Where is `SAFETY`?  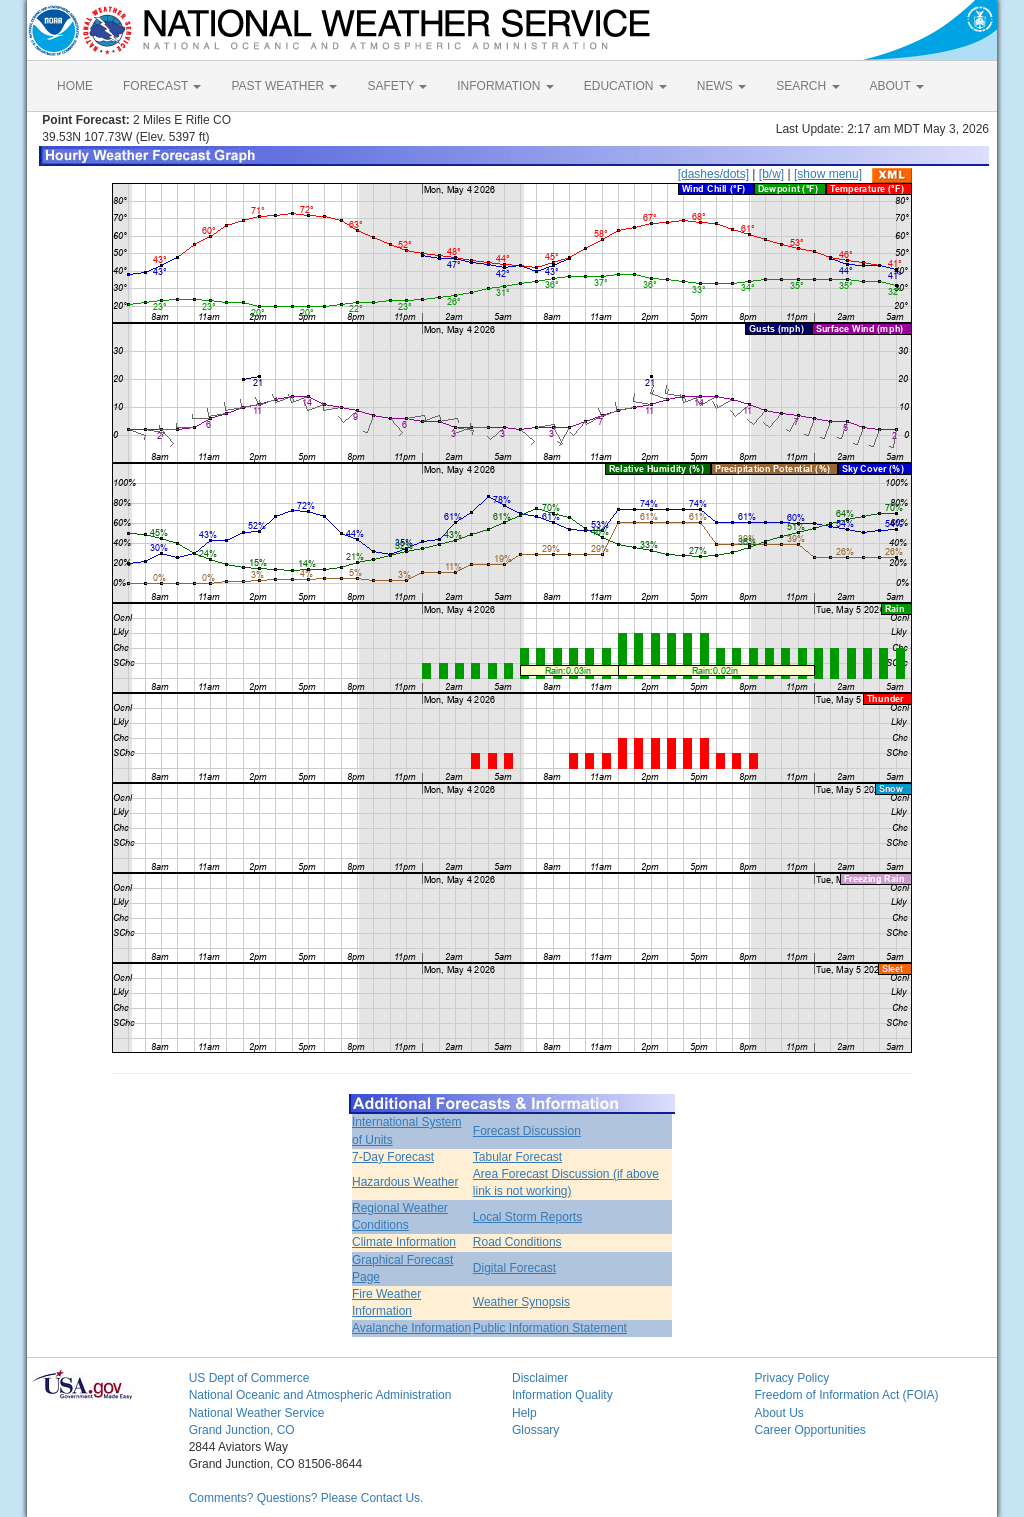
SAFETY is located at coordinates (397, 86).